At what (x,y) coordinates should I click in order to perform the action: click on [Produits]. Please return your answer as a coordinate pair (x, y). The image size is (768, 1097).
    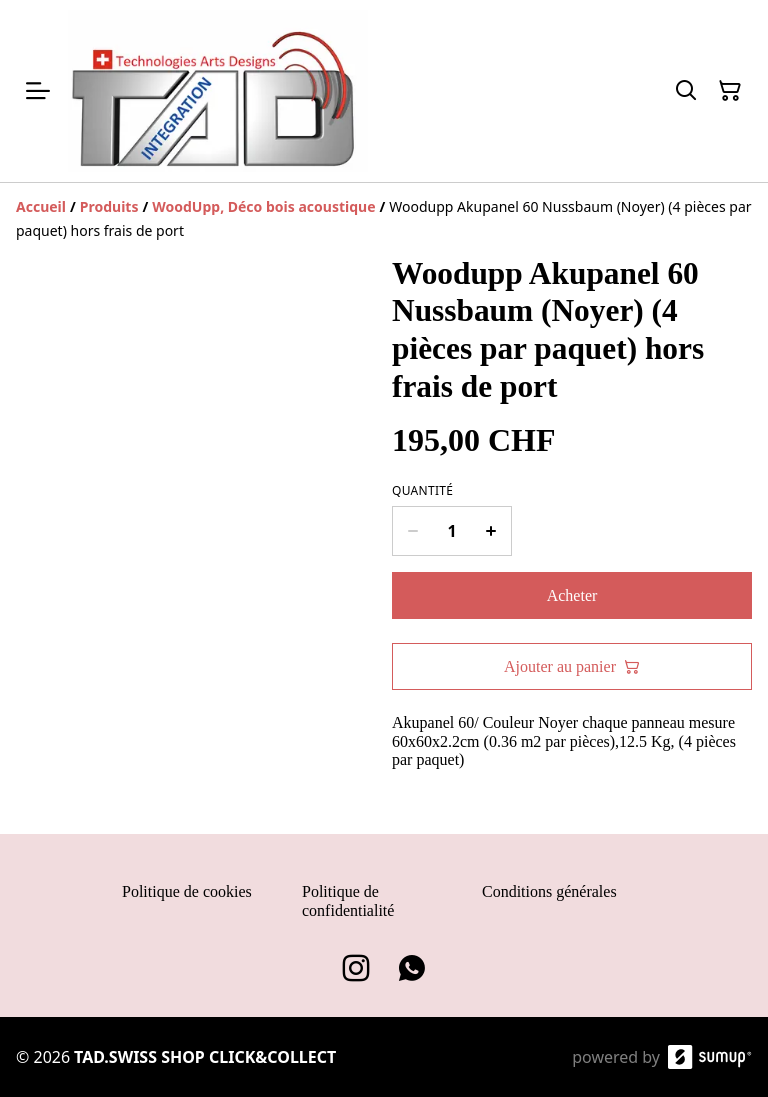
    Looking at the image, I should click on (109, 206).